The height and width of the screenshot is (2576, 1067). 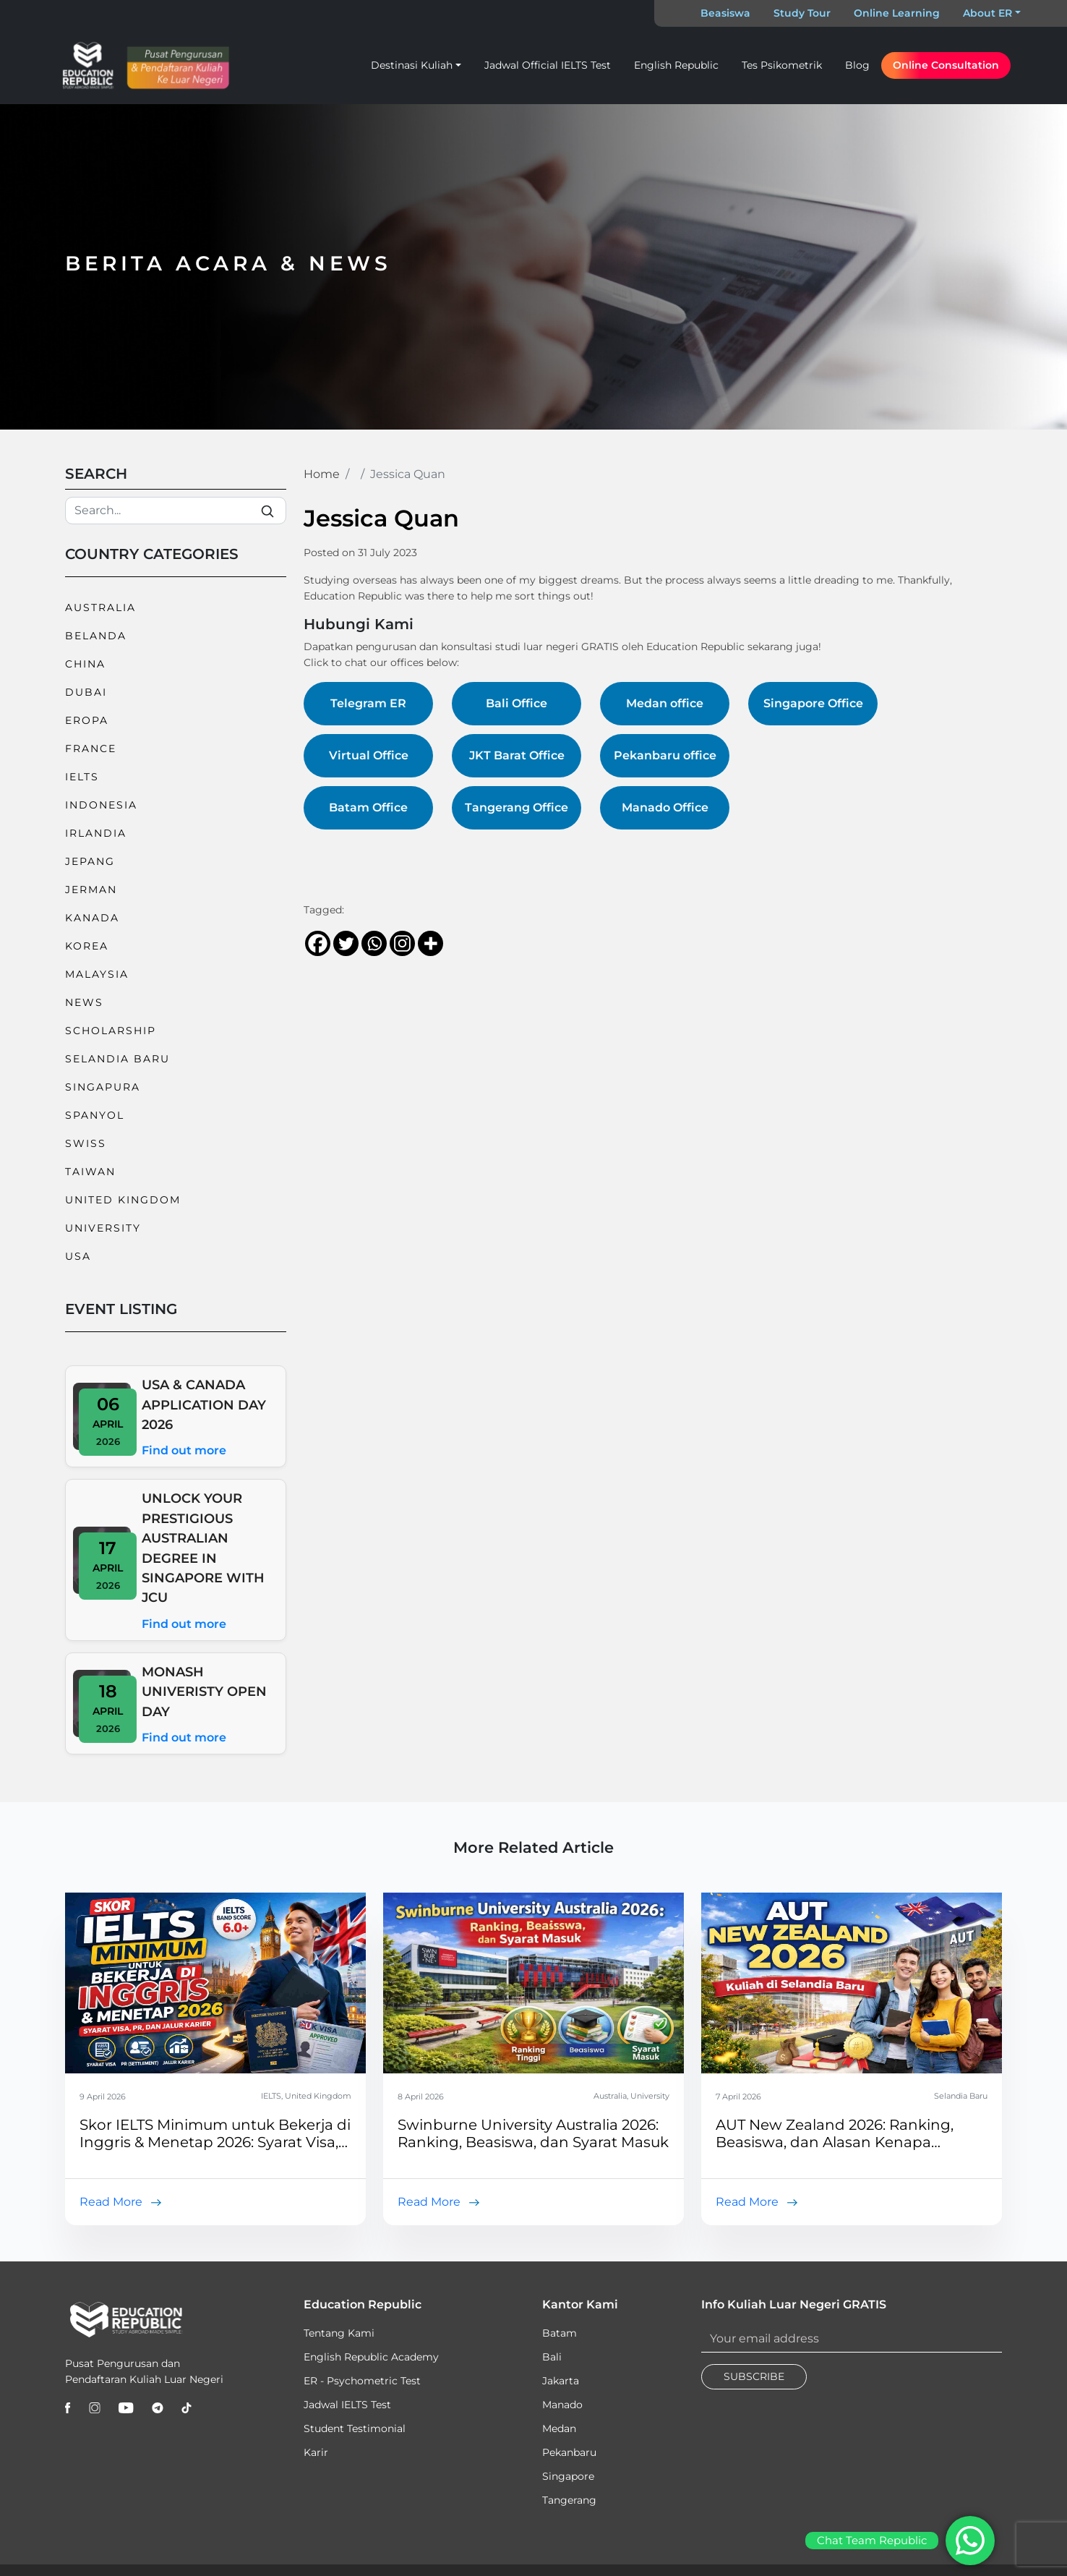 I want to click on Find out more, so click(x=184, y=1450).